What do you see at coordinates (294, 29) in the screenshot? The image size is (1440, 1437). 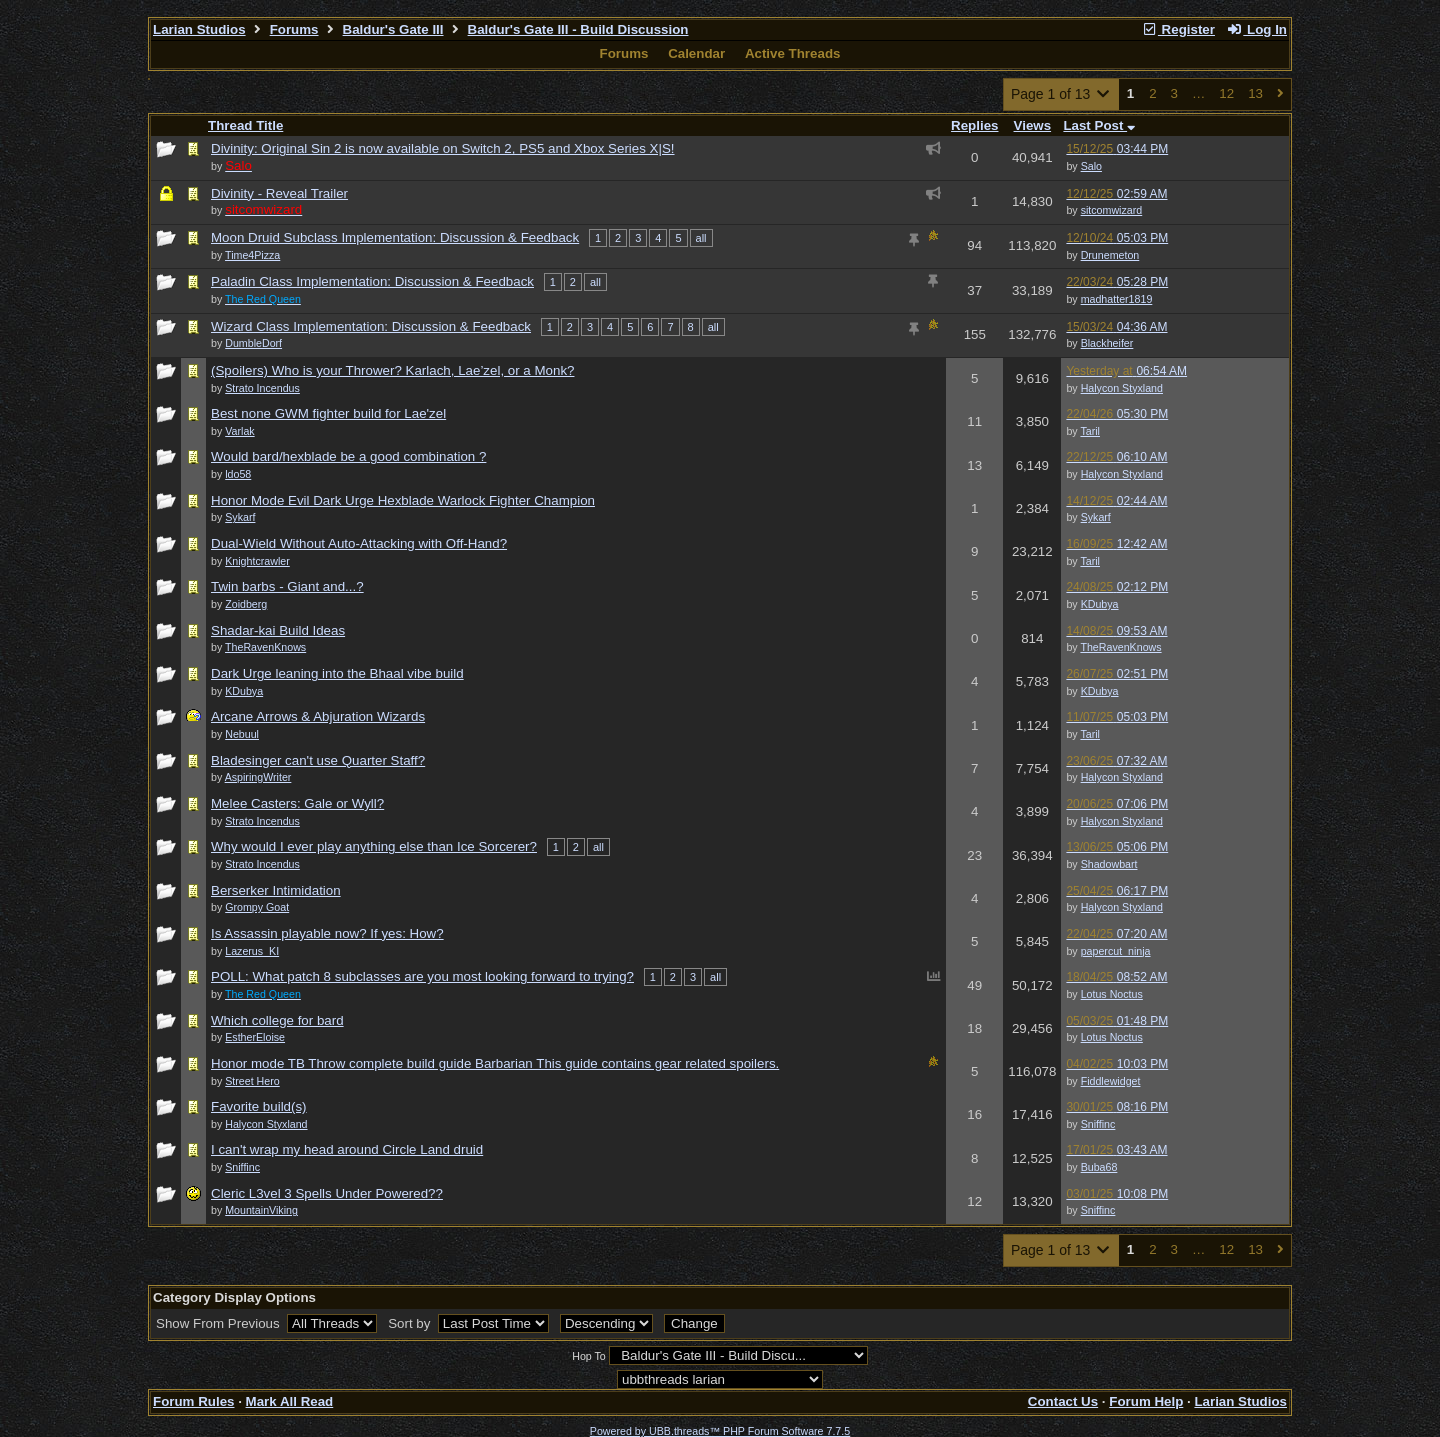 I see `Forums` at bounding box center [294, 29].